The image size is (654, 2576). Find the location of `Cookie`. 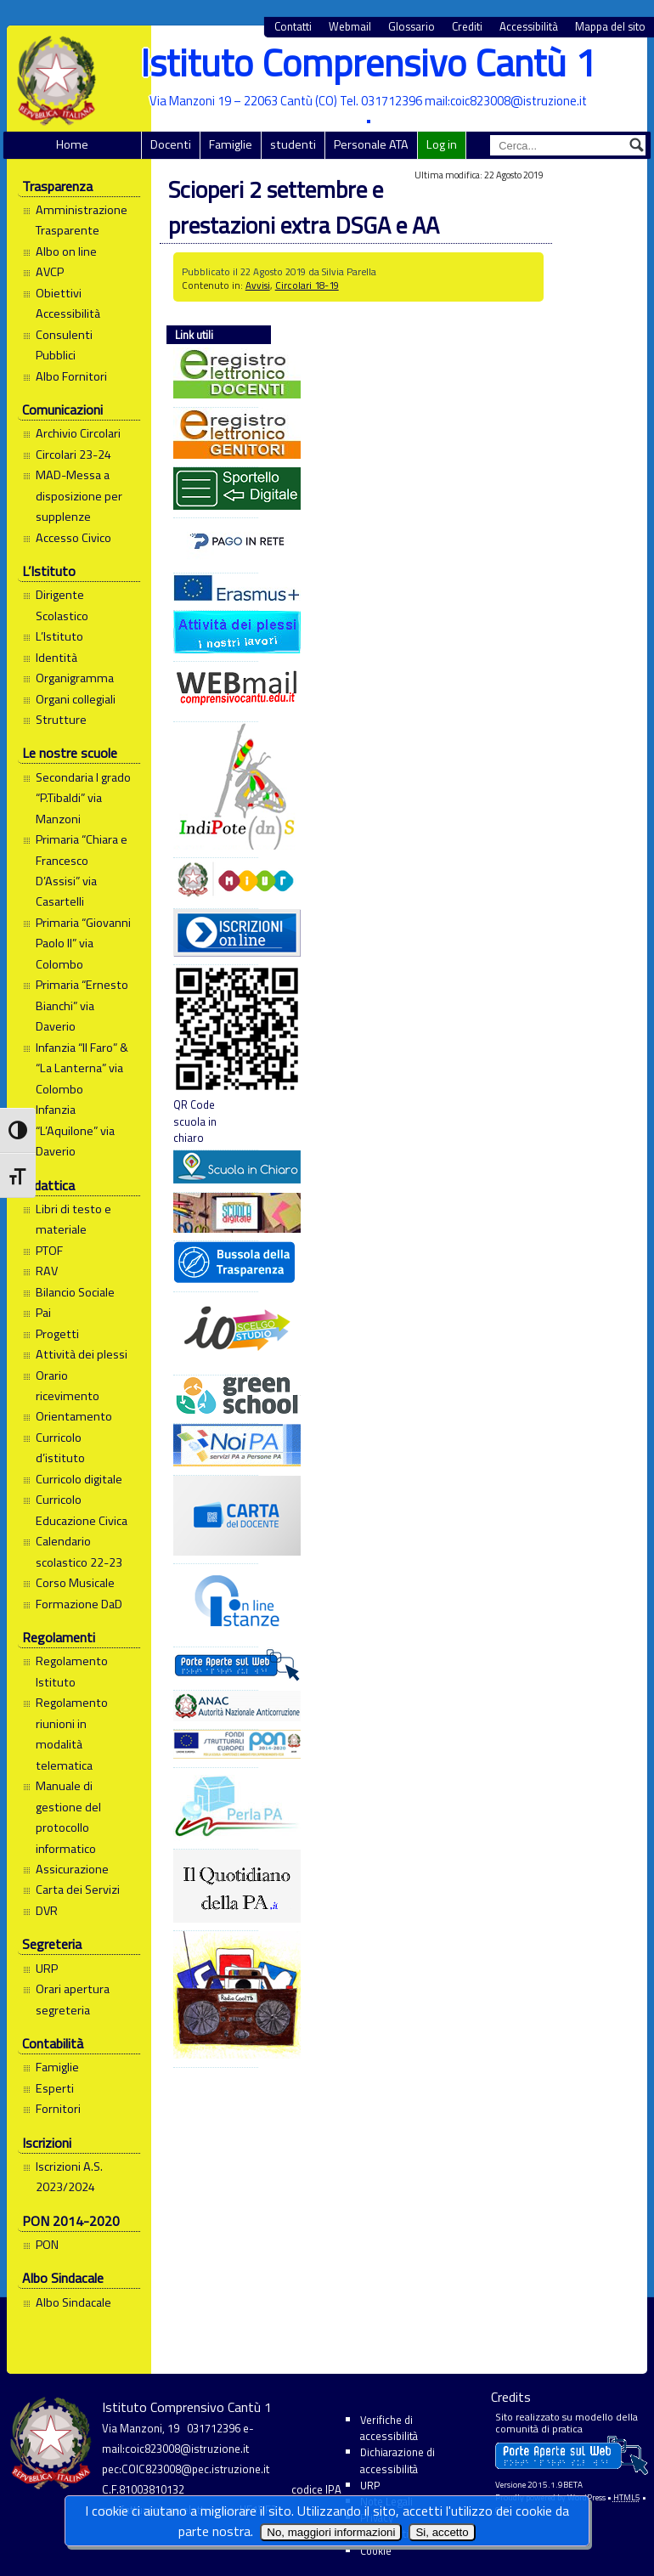

Cookie is located at coordinates (376, 2550).